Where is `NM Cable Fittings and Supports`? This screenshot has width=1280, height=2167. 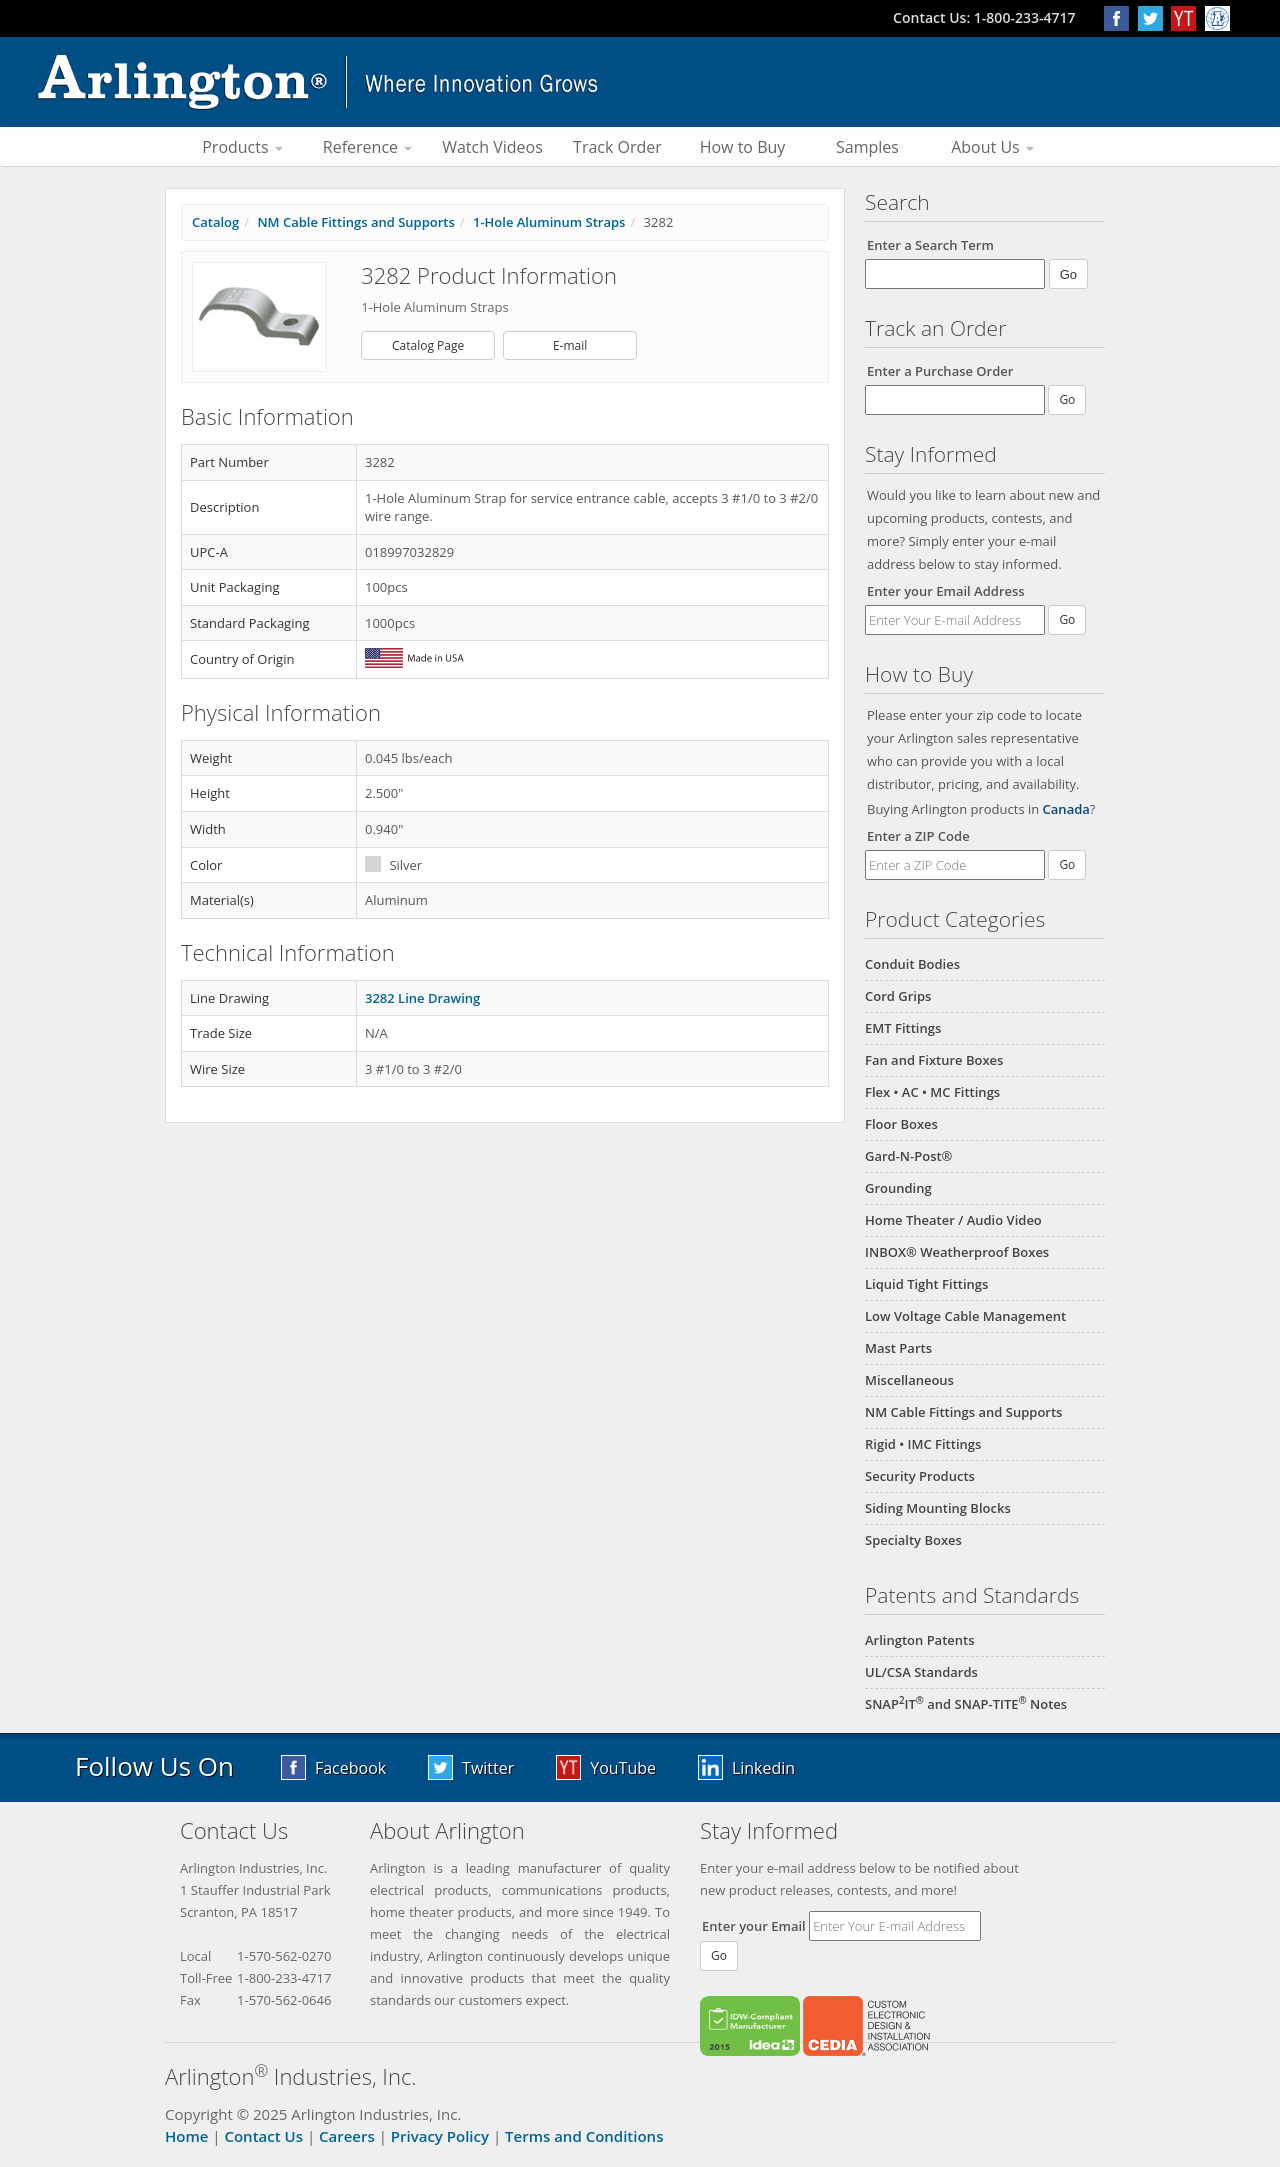
NM Cable Fittings and Supports is located at coordinates (963, 1412).